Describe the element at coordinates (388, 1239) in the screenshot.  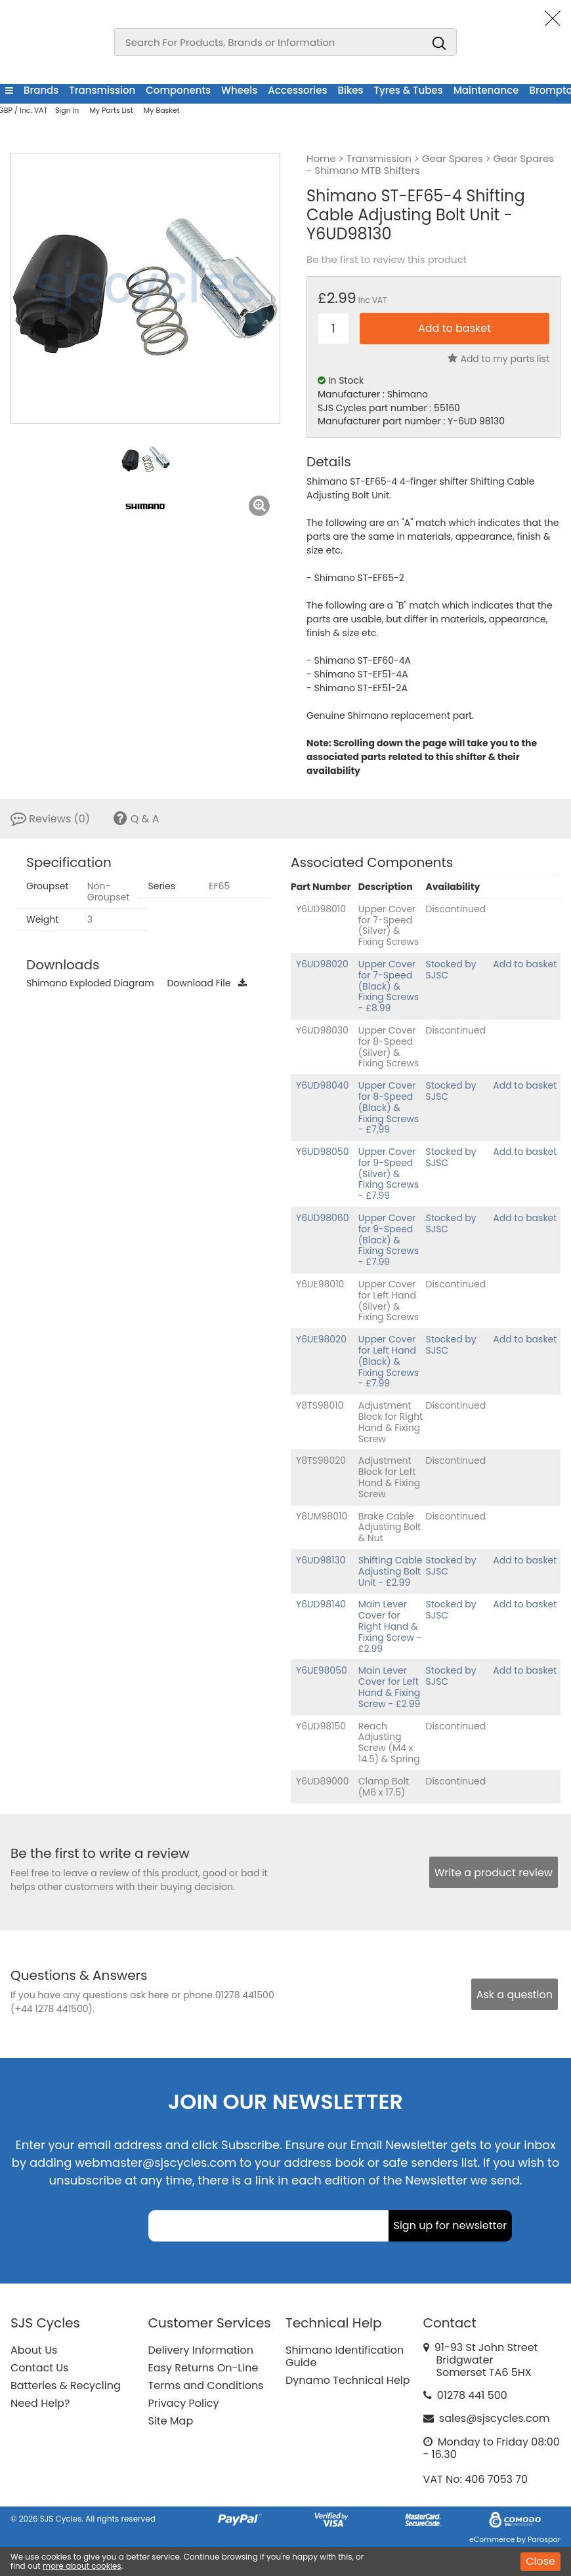
I see `Upper Cover for 9-Speed (Black) & Fixing Screws - £7.99` at that location.